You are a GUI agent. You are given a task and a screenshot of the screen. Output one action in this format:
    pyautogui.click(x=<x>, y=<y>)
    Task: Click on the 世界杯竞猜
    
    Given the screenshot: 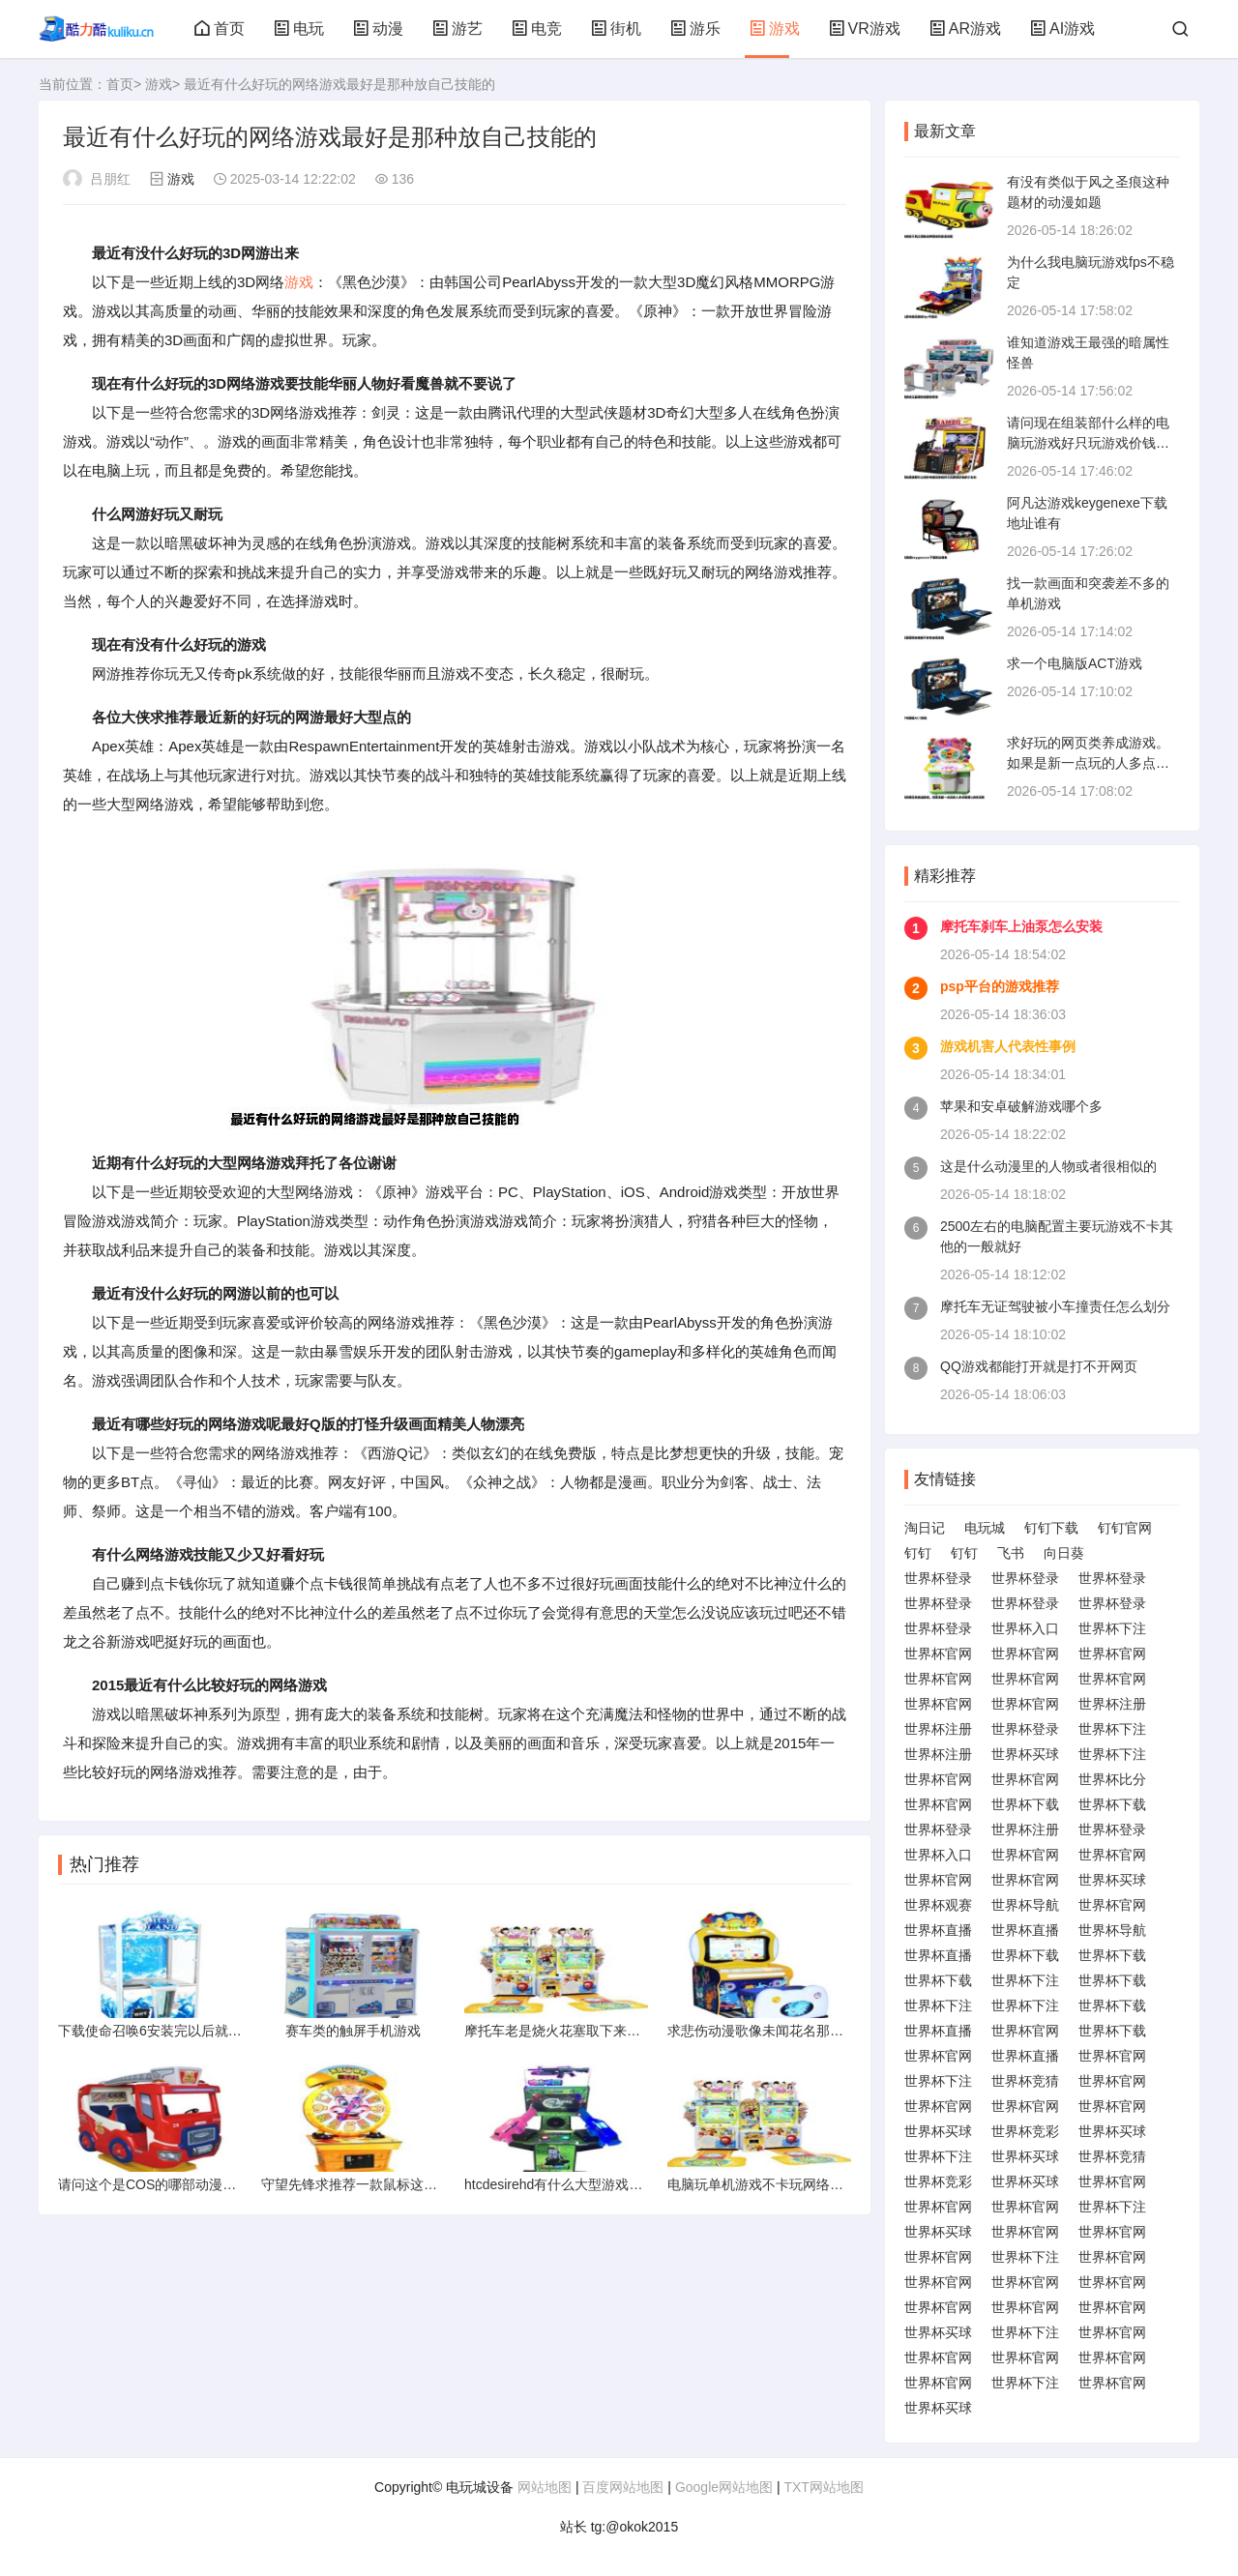 What is the action you would take?
    pyautogui.click(x=1025, y=2081)
    